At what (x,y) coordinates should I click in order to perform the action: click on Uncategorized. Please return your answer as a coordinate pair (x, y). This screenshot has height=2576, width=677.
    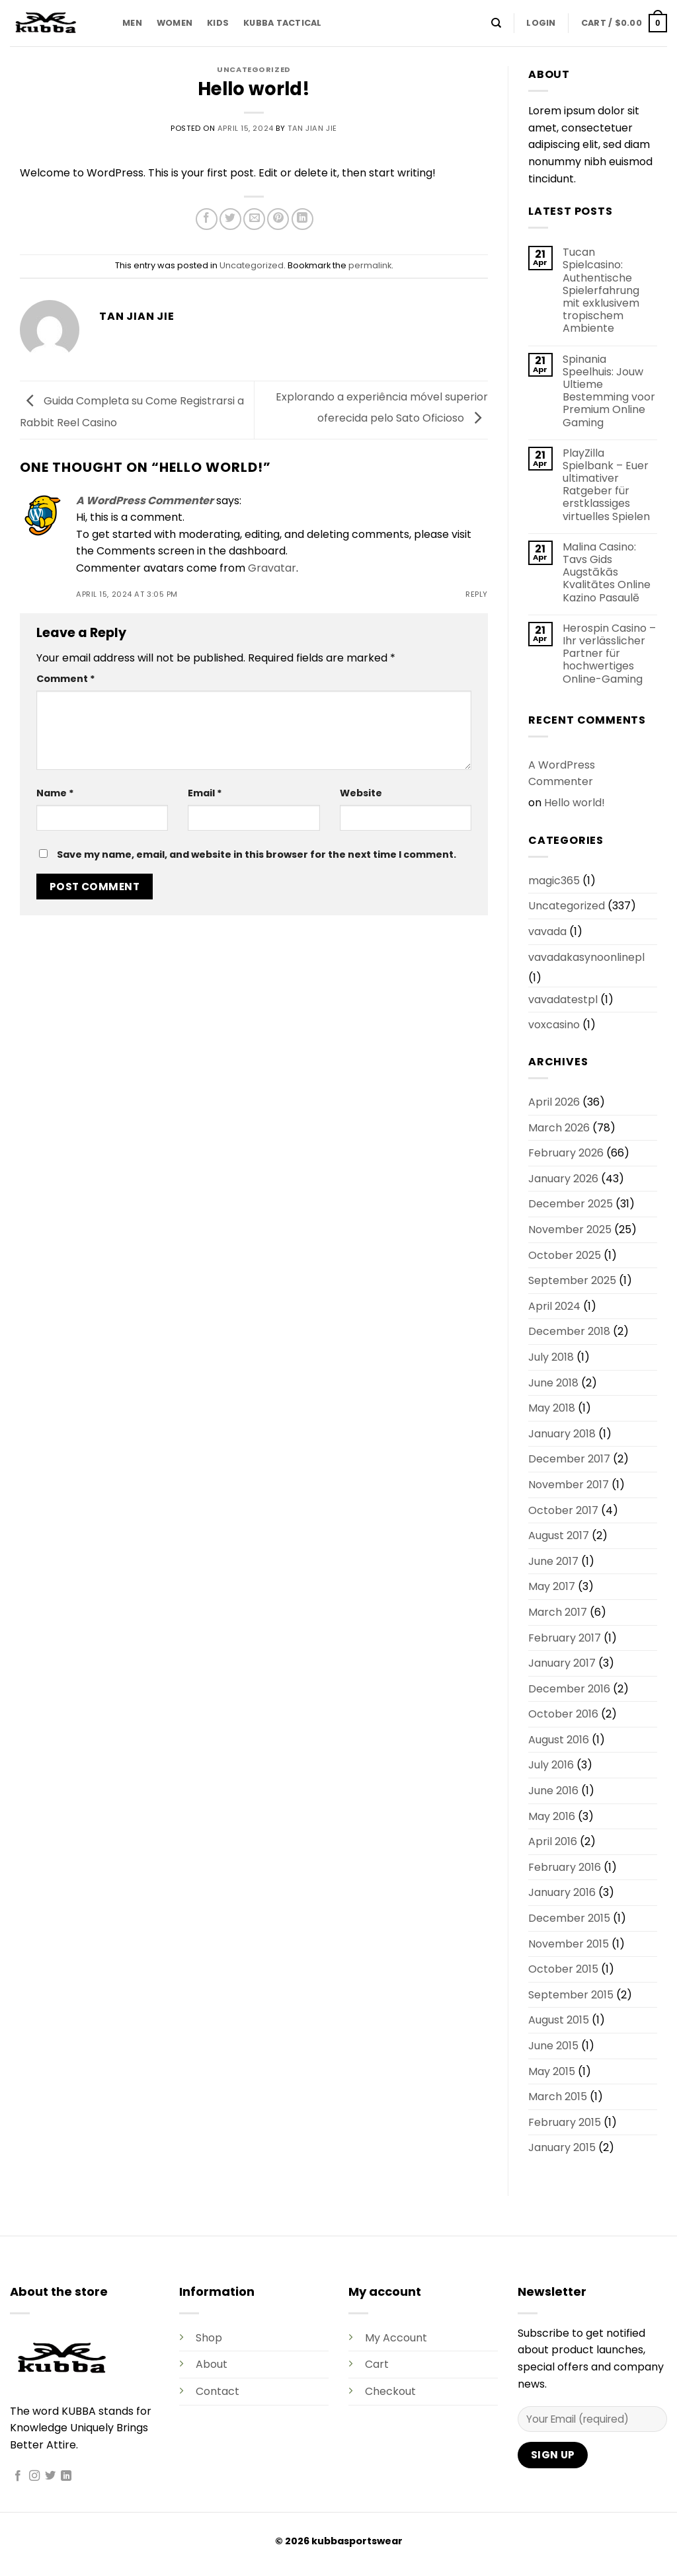
    Looking at the image, I should click on (253, 69).